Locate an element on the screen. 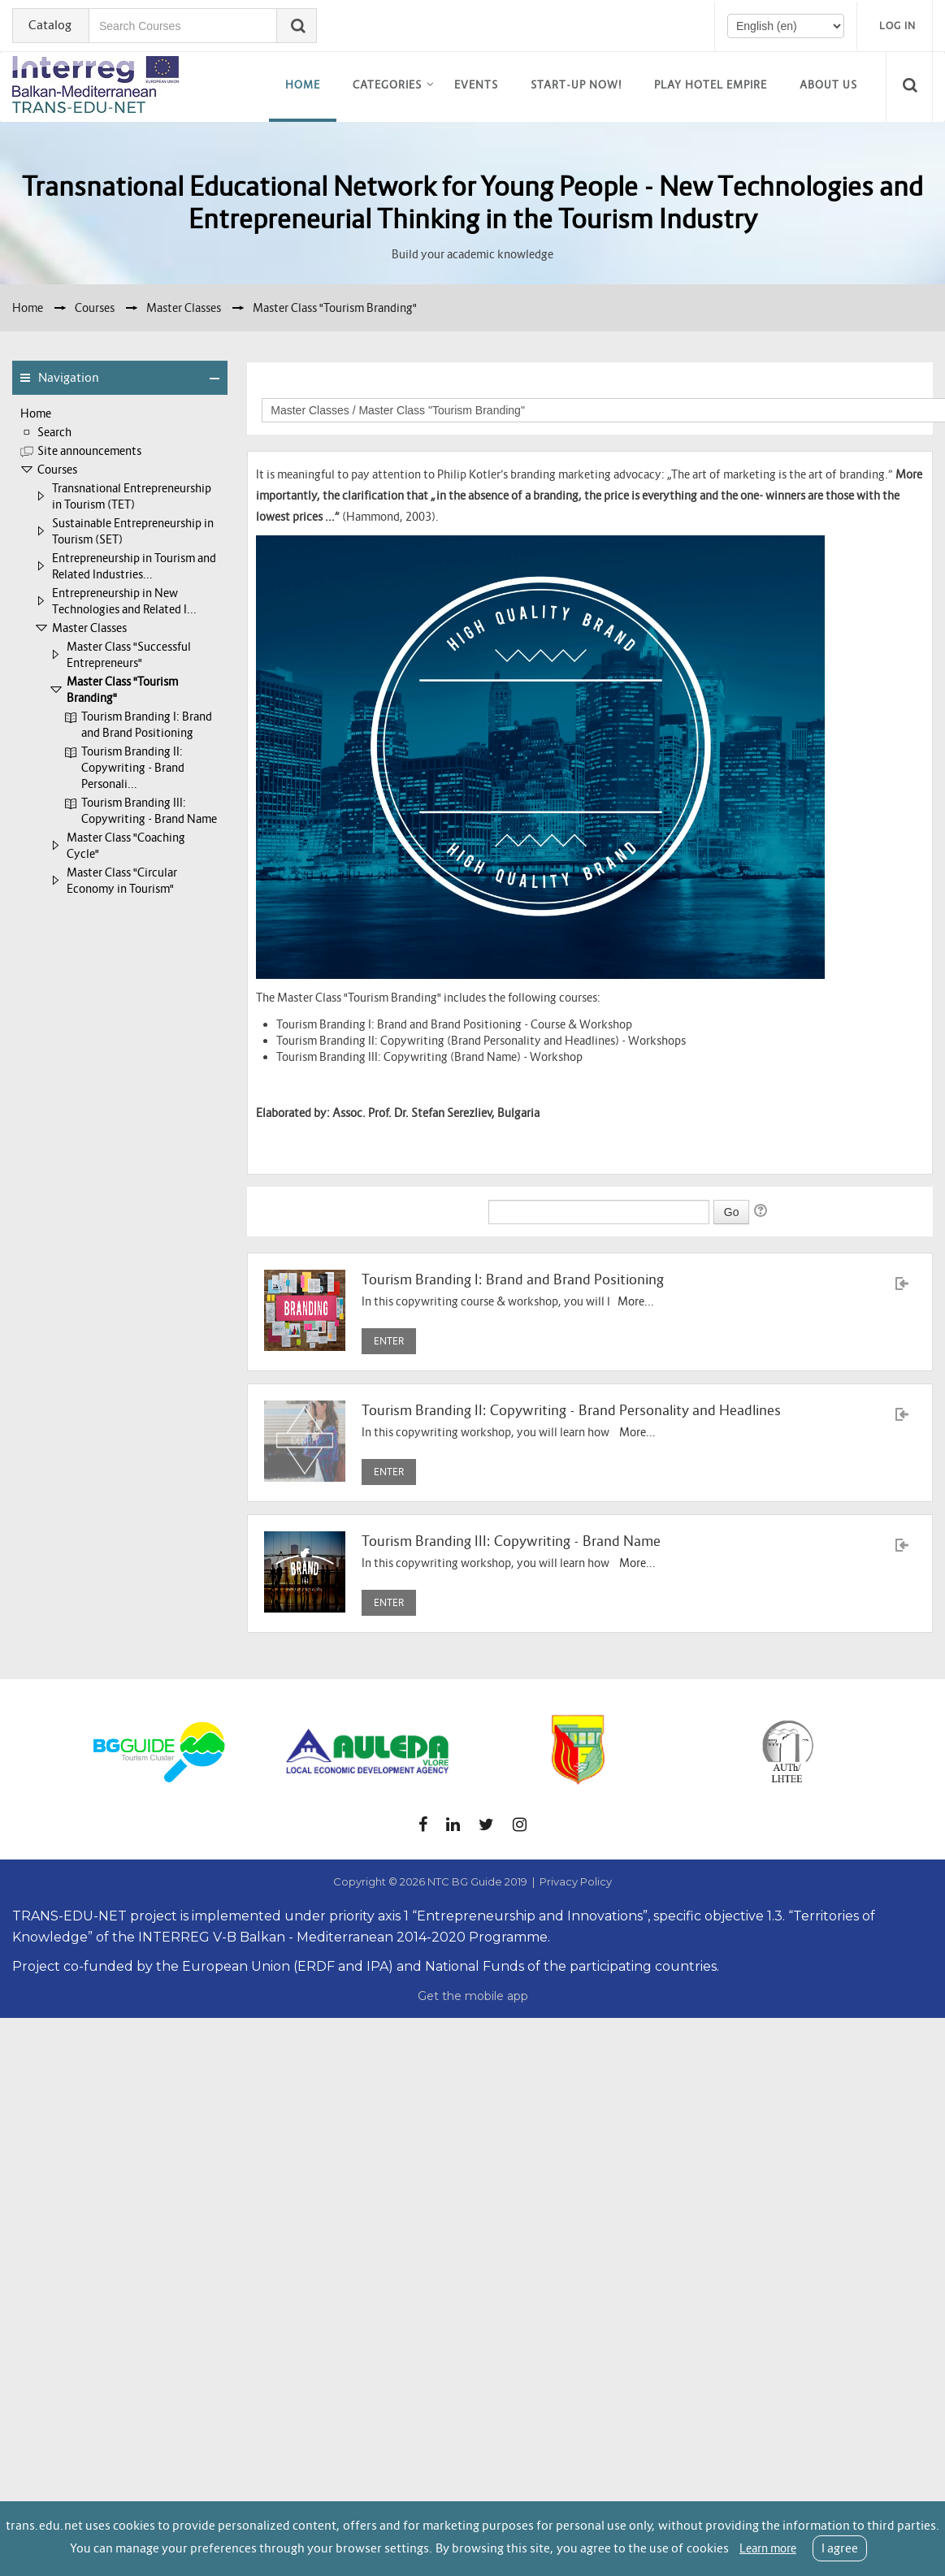  Categories is located at coordinates (387, 85).